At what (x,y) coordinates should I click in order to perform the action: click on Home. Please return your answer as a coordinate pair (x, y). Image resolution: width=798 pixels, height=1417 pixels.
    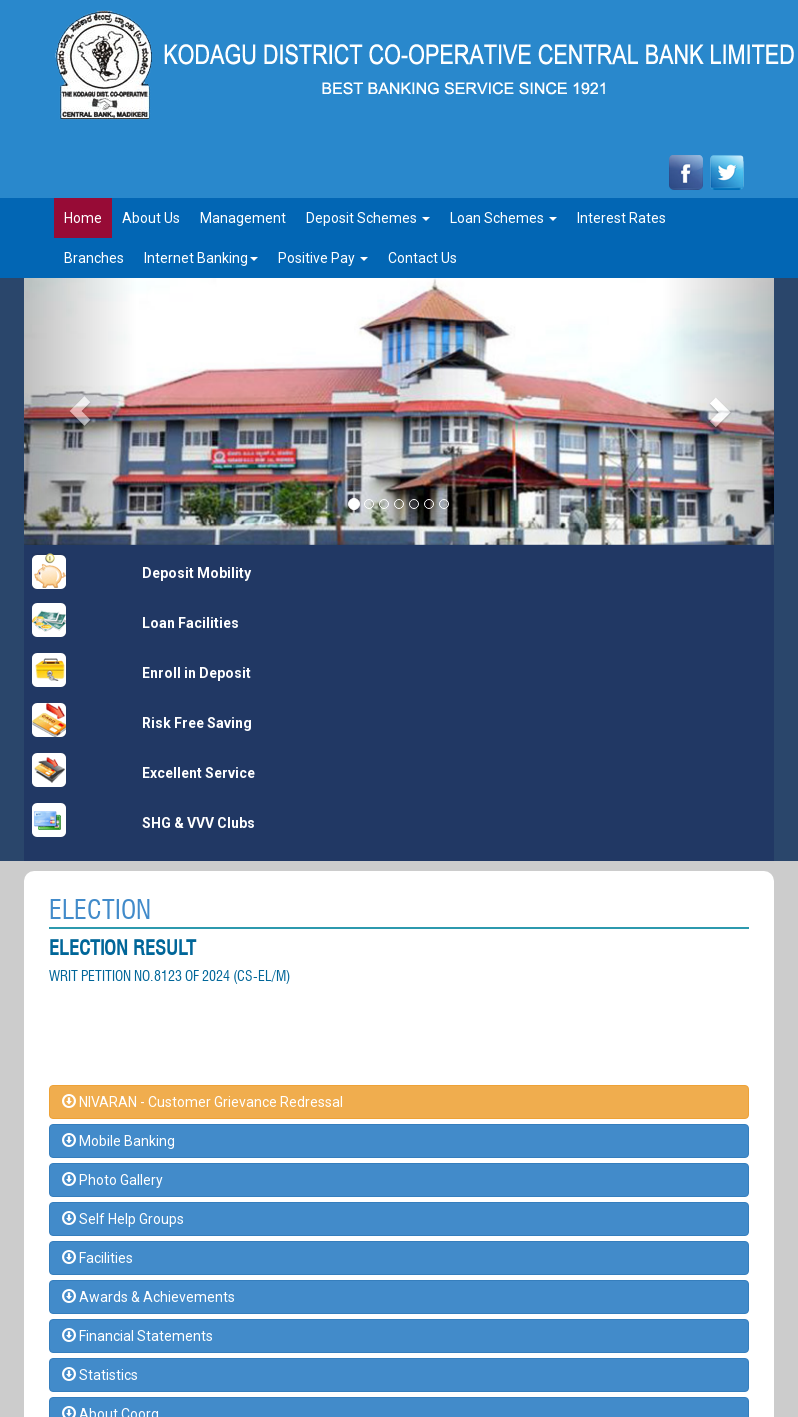
    Looking at the image, I should click on (83, 218).